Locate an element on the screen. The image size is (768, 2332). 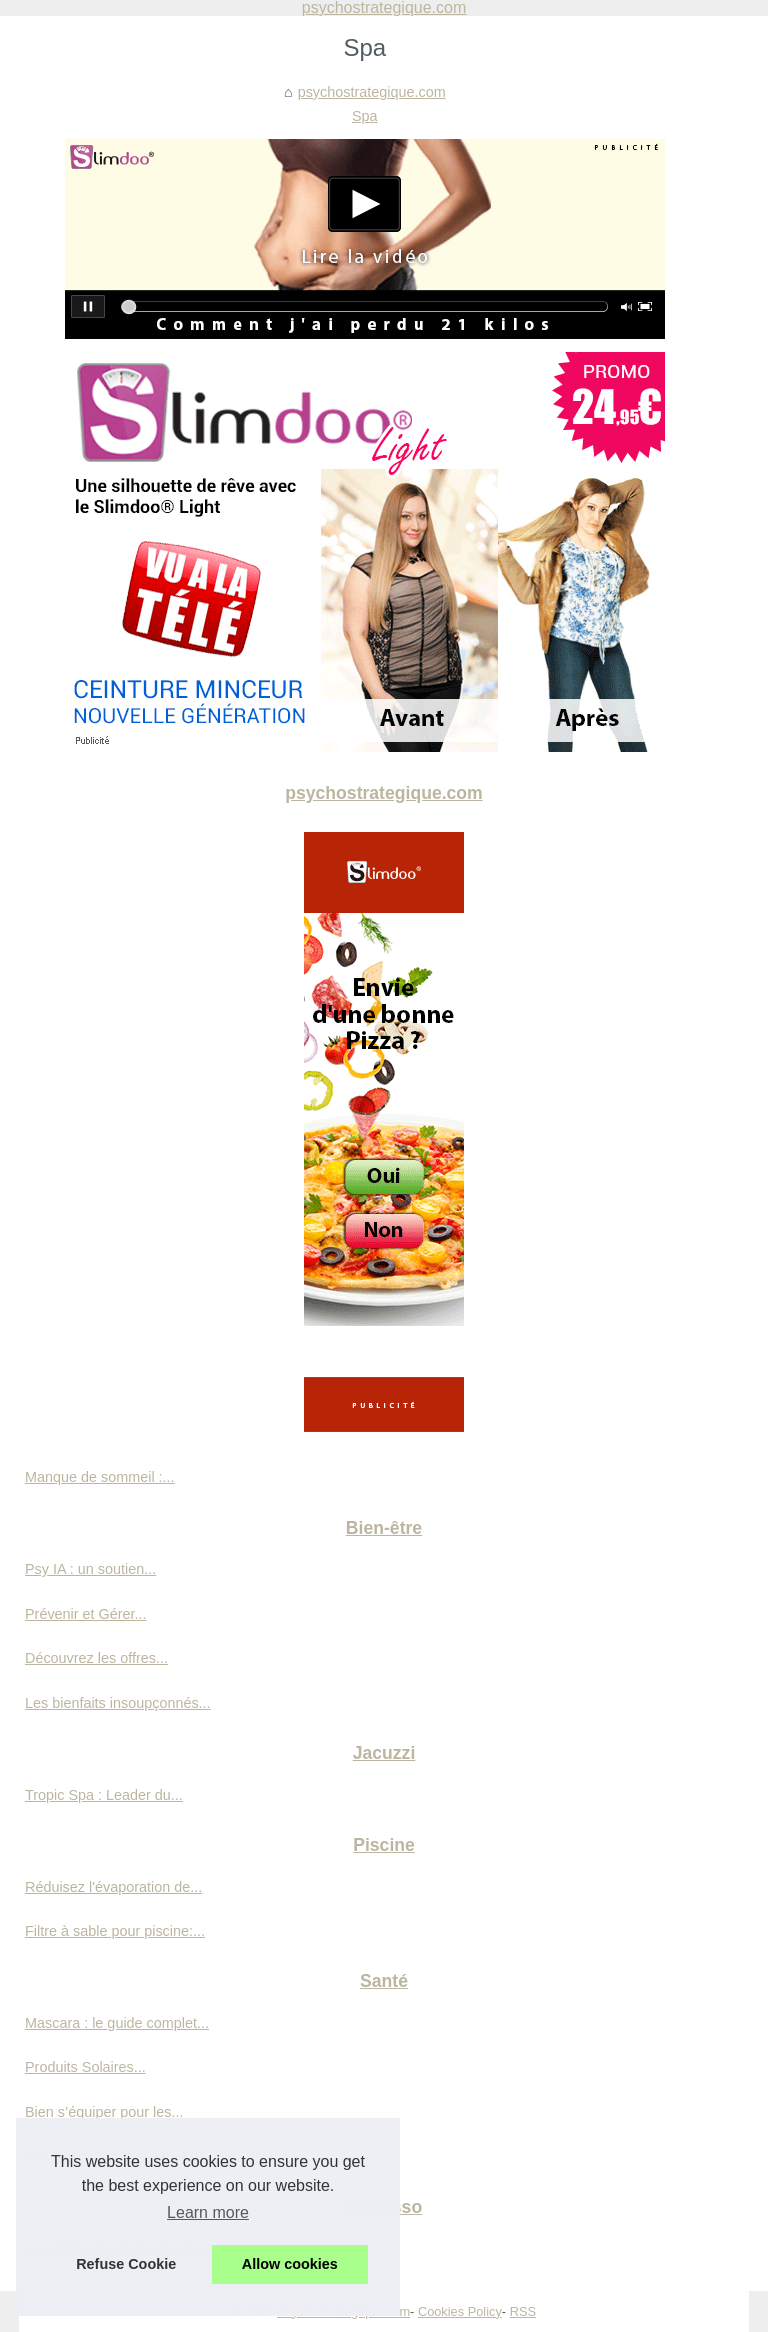
Manque de sommeil :... is located at coordinates (100, 1477).